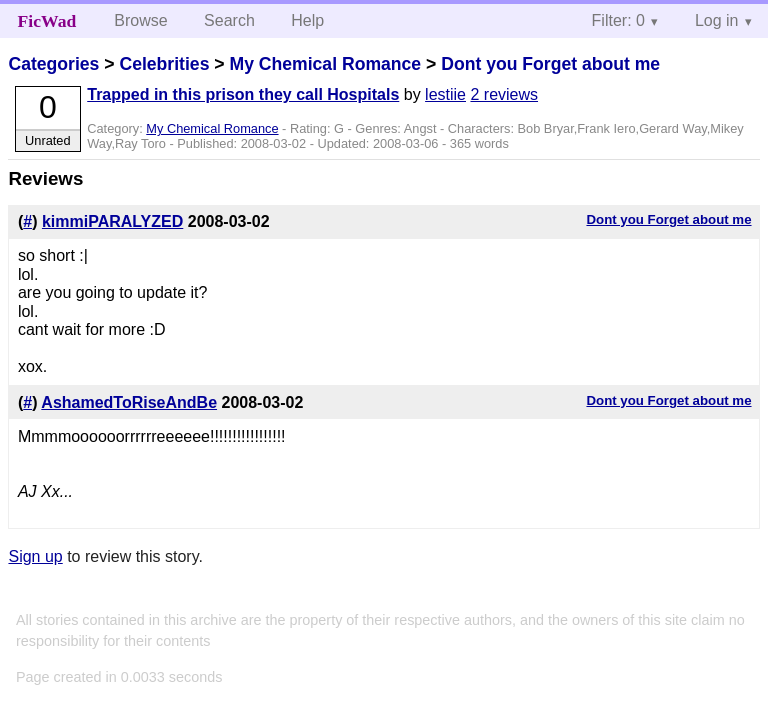  I want to click on 2 reviews, so click(504, 94).